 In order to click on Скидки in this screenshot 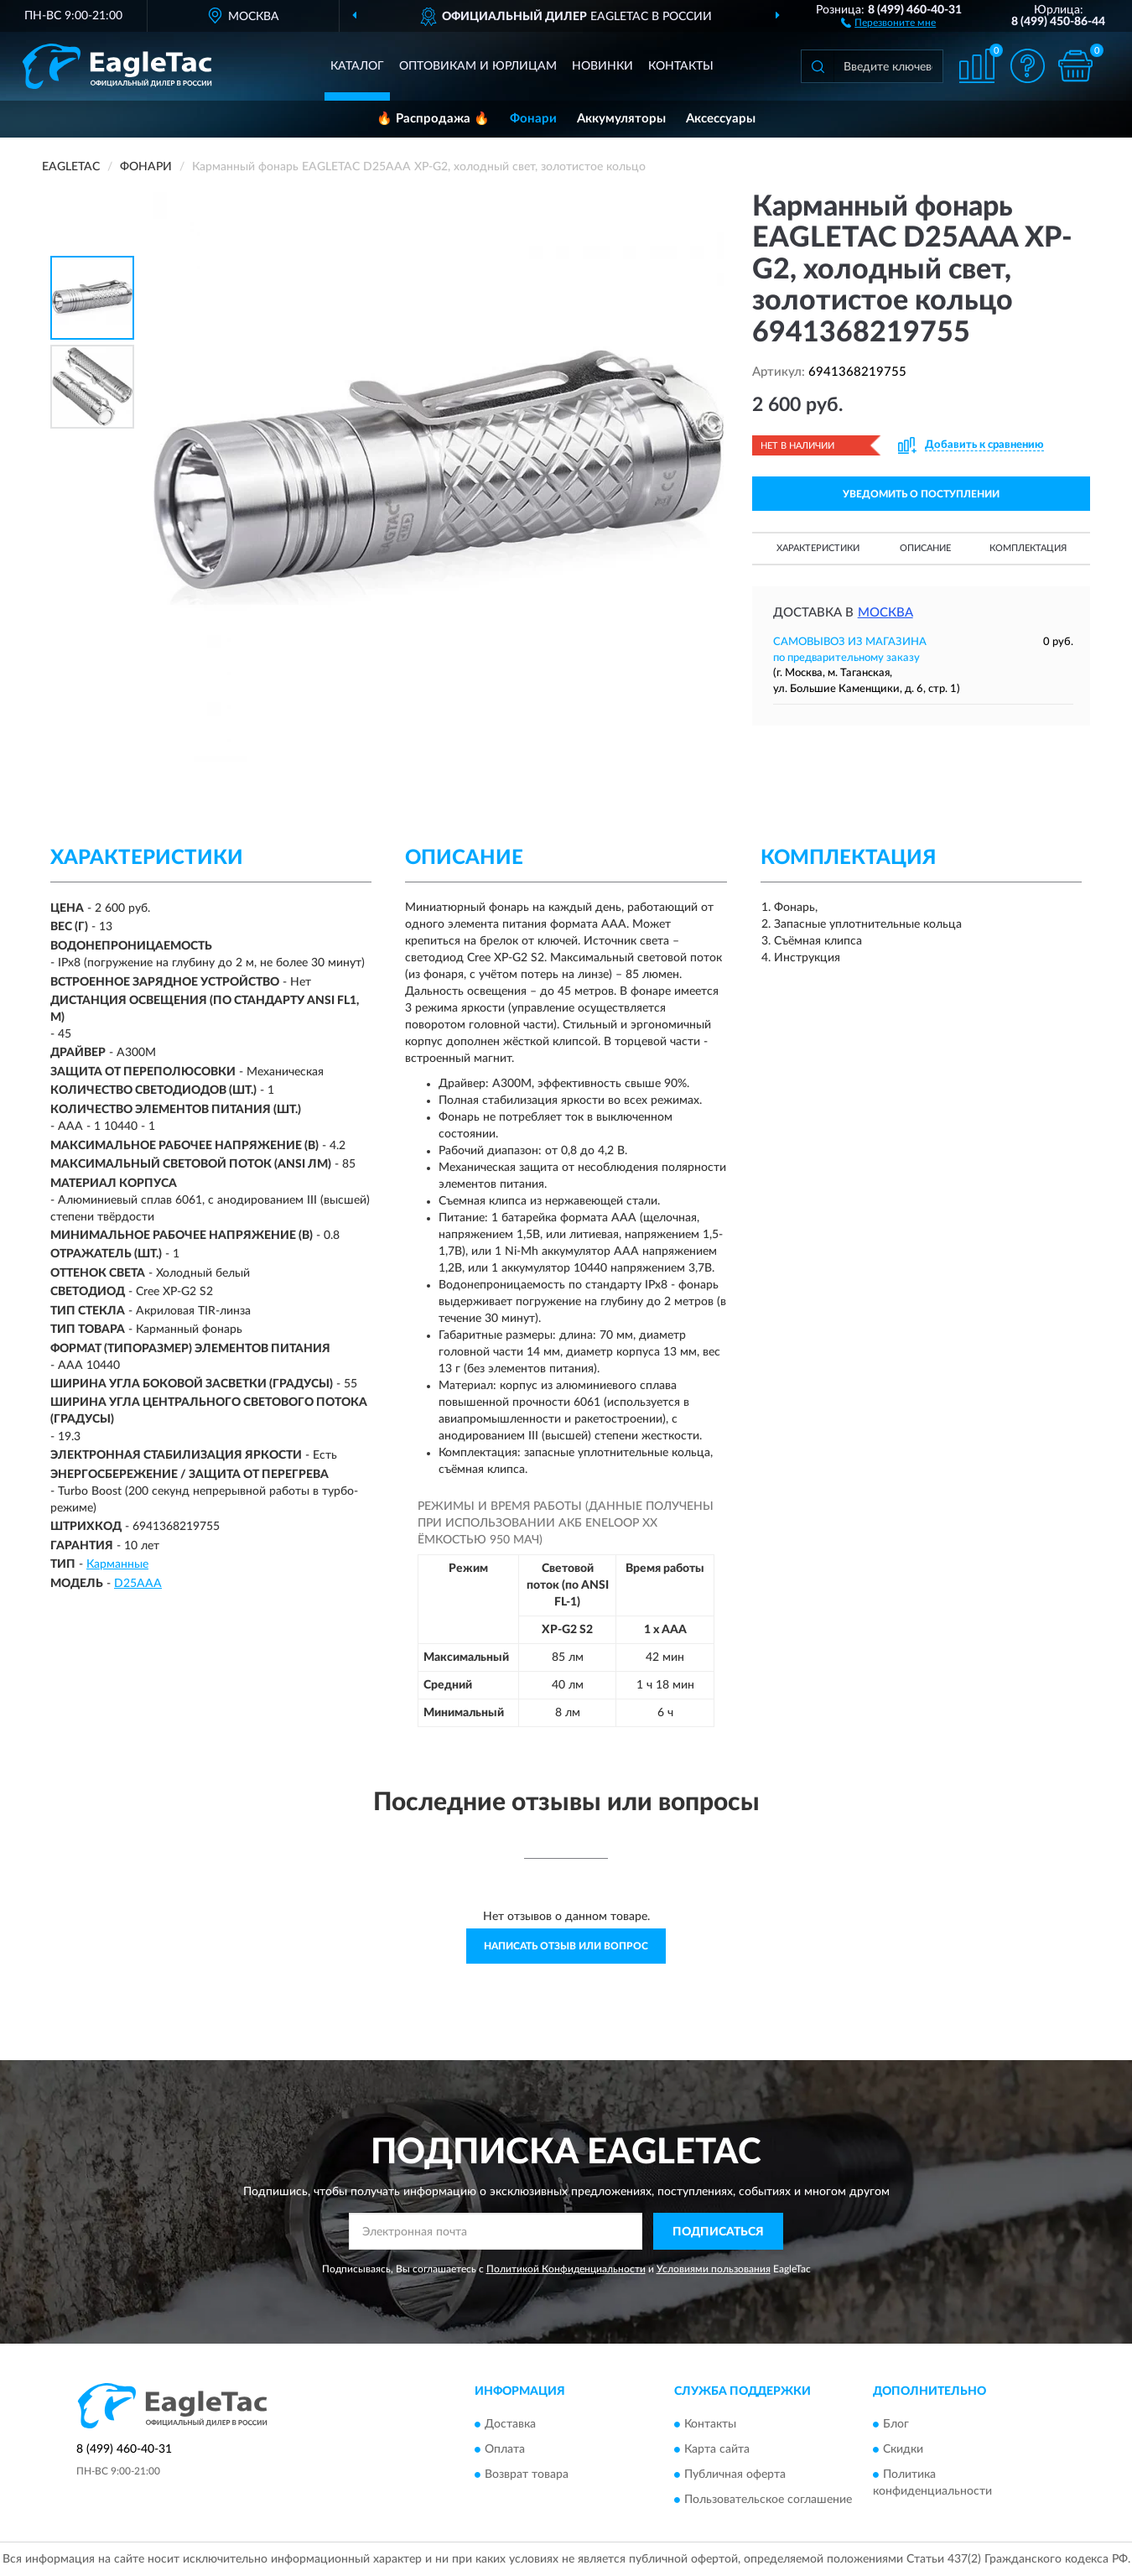, I will do `click(903, 2449)`.